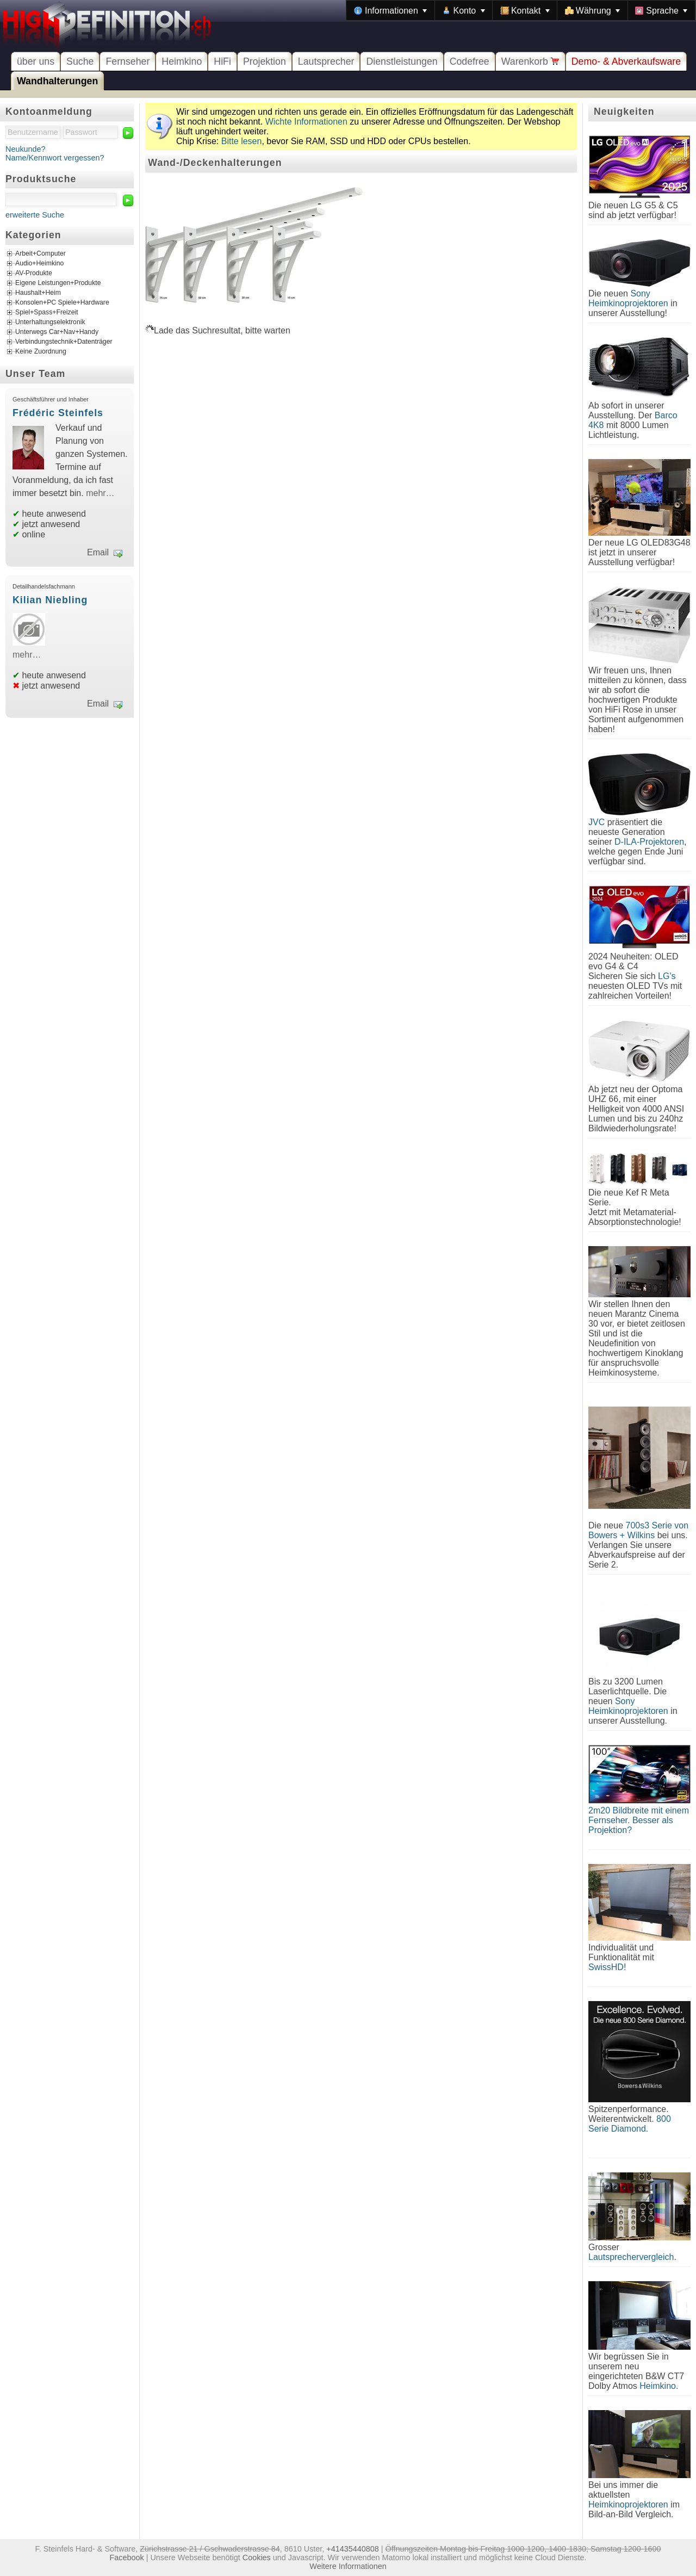  Describe the element at coordinates (530, 61) in the screenshot. I see `Warenkorb` at that location.